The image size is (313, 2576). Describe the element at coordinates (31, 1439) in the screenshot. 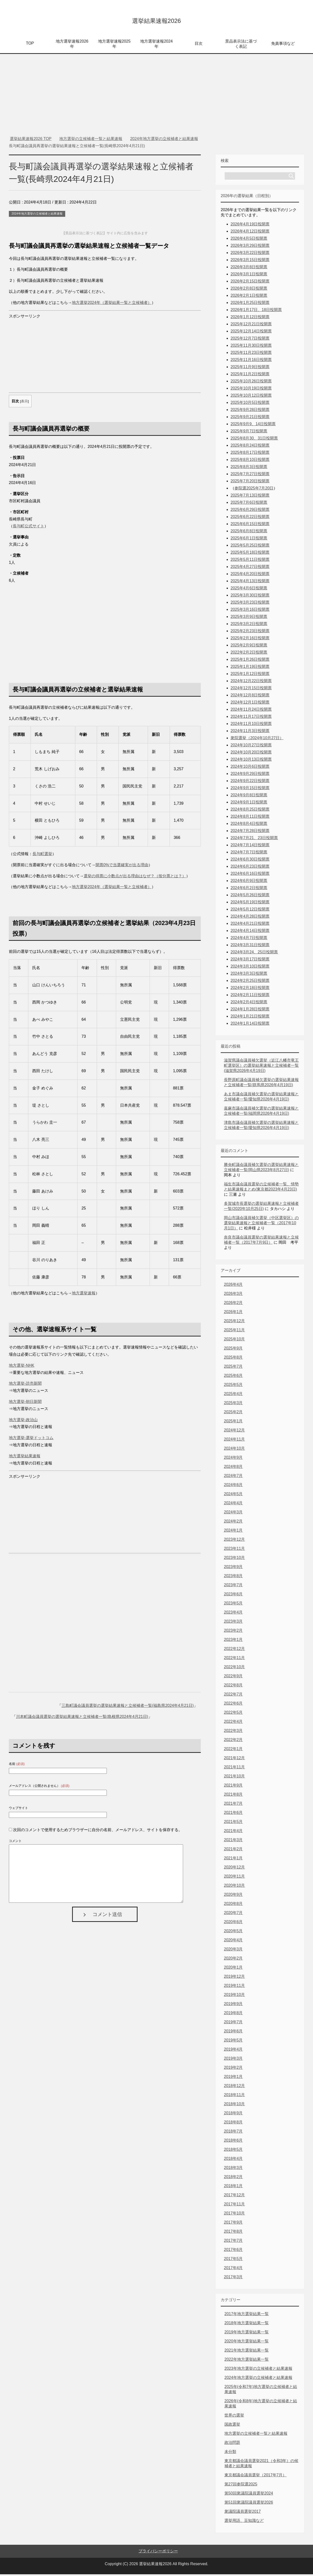

I see `地方選挙-選挙ドットコム` at that location.